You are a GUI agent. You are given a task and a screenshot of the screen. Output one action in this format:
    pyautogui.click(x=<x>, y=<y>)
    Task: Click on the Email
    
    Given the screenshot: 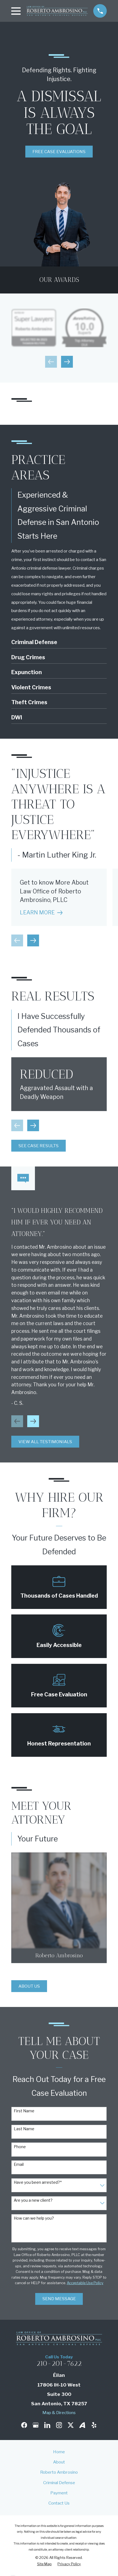 What is the action you would take?
    pyautogui.click(x=19, y=2164)
    